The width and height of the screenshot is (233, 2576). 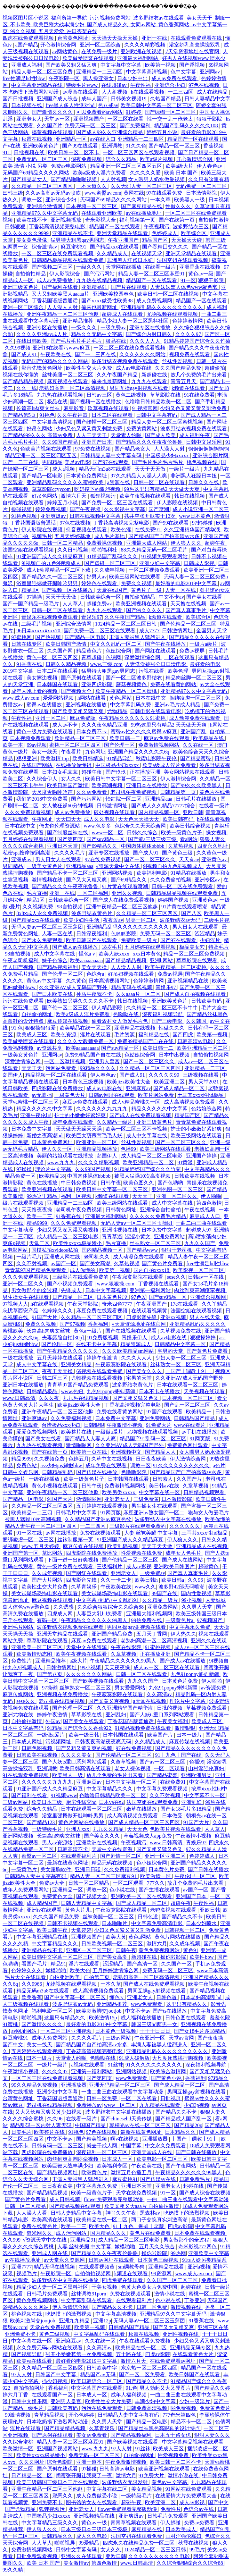 What do you see at coordinates (156, 1876) in the screenshot?
I see `欧美激情一区` at bounding box center [156, 1876].